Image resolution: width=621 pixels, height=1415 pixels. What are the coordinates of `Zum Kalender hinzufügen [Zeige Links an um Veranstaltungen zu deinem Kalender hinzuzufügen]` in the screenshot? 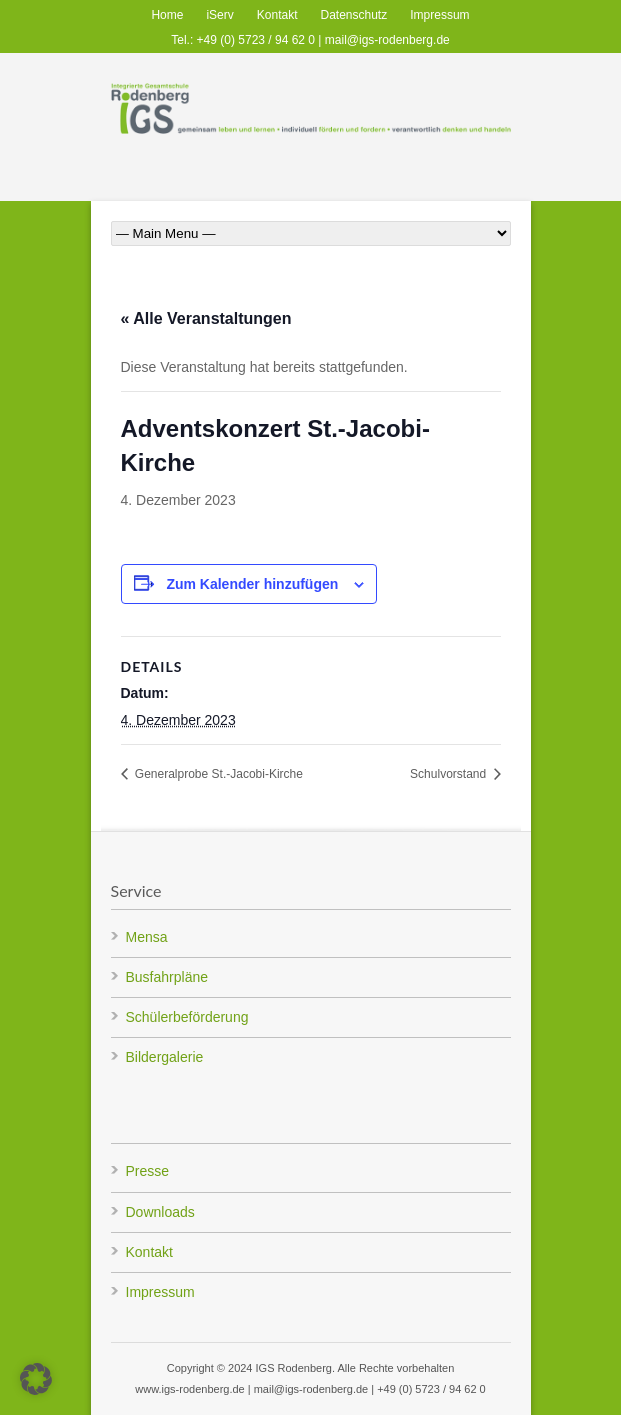 It's located at (252, 584).